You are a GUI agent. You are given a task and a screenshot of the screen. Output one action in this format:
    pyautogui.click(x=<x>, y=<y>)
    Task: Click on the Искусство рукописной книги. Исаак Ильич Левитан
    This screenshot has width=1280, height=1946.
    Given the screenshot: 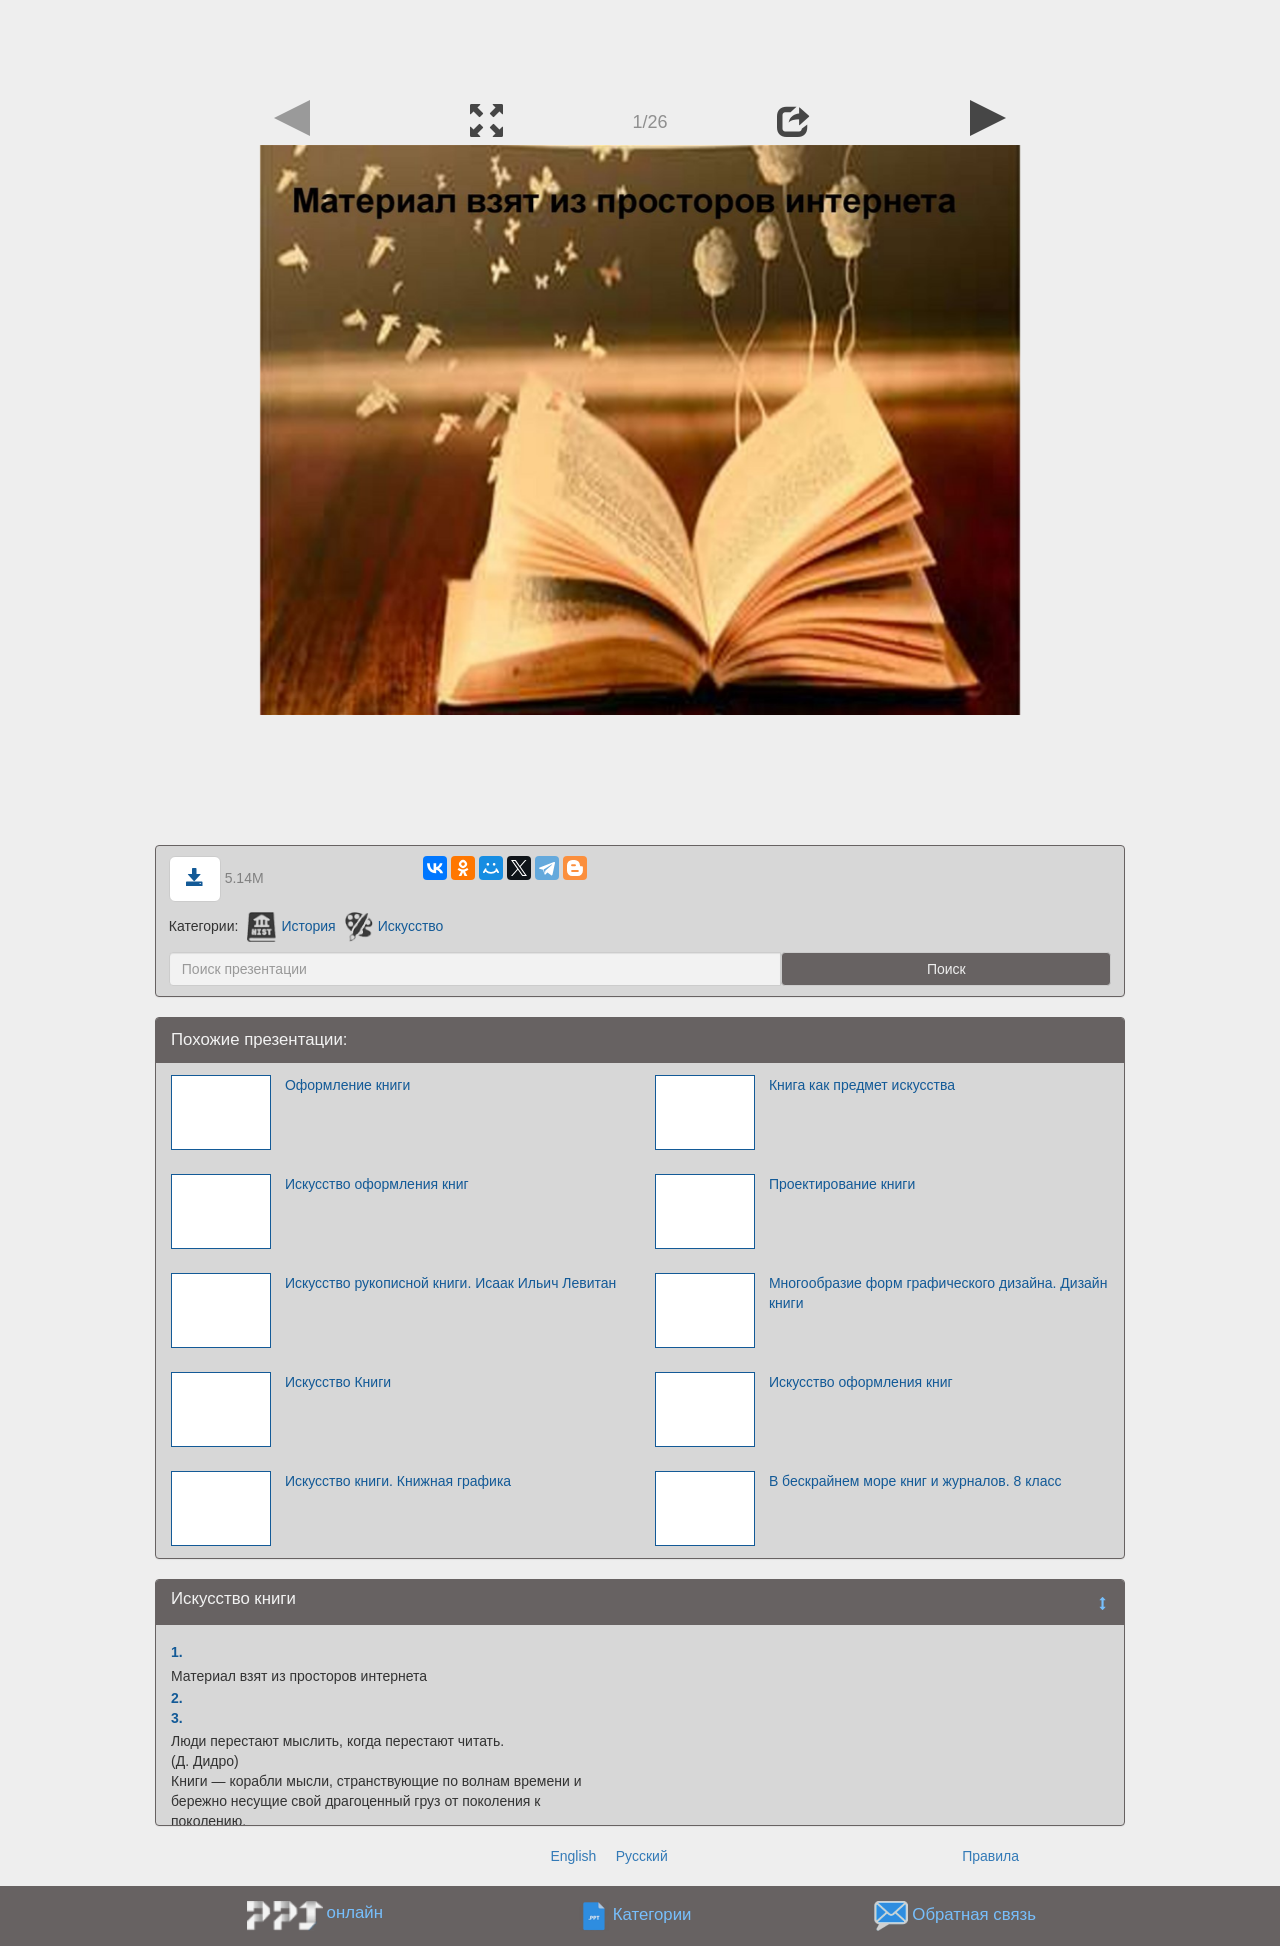 What is the action you would take?
    pyautogui.click(x=450, y=1283)
    